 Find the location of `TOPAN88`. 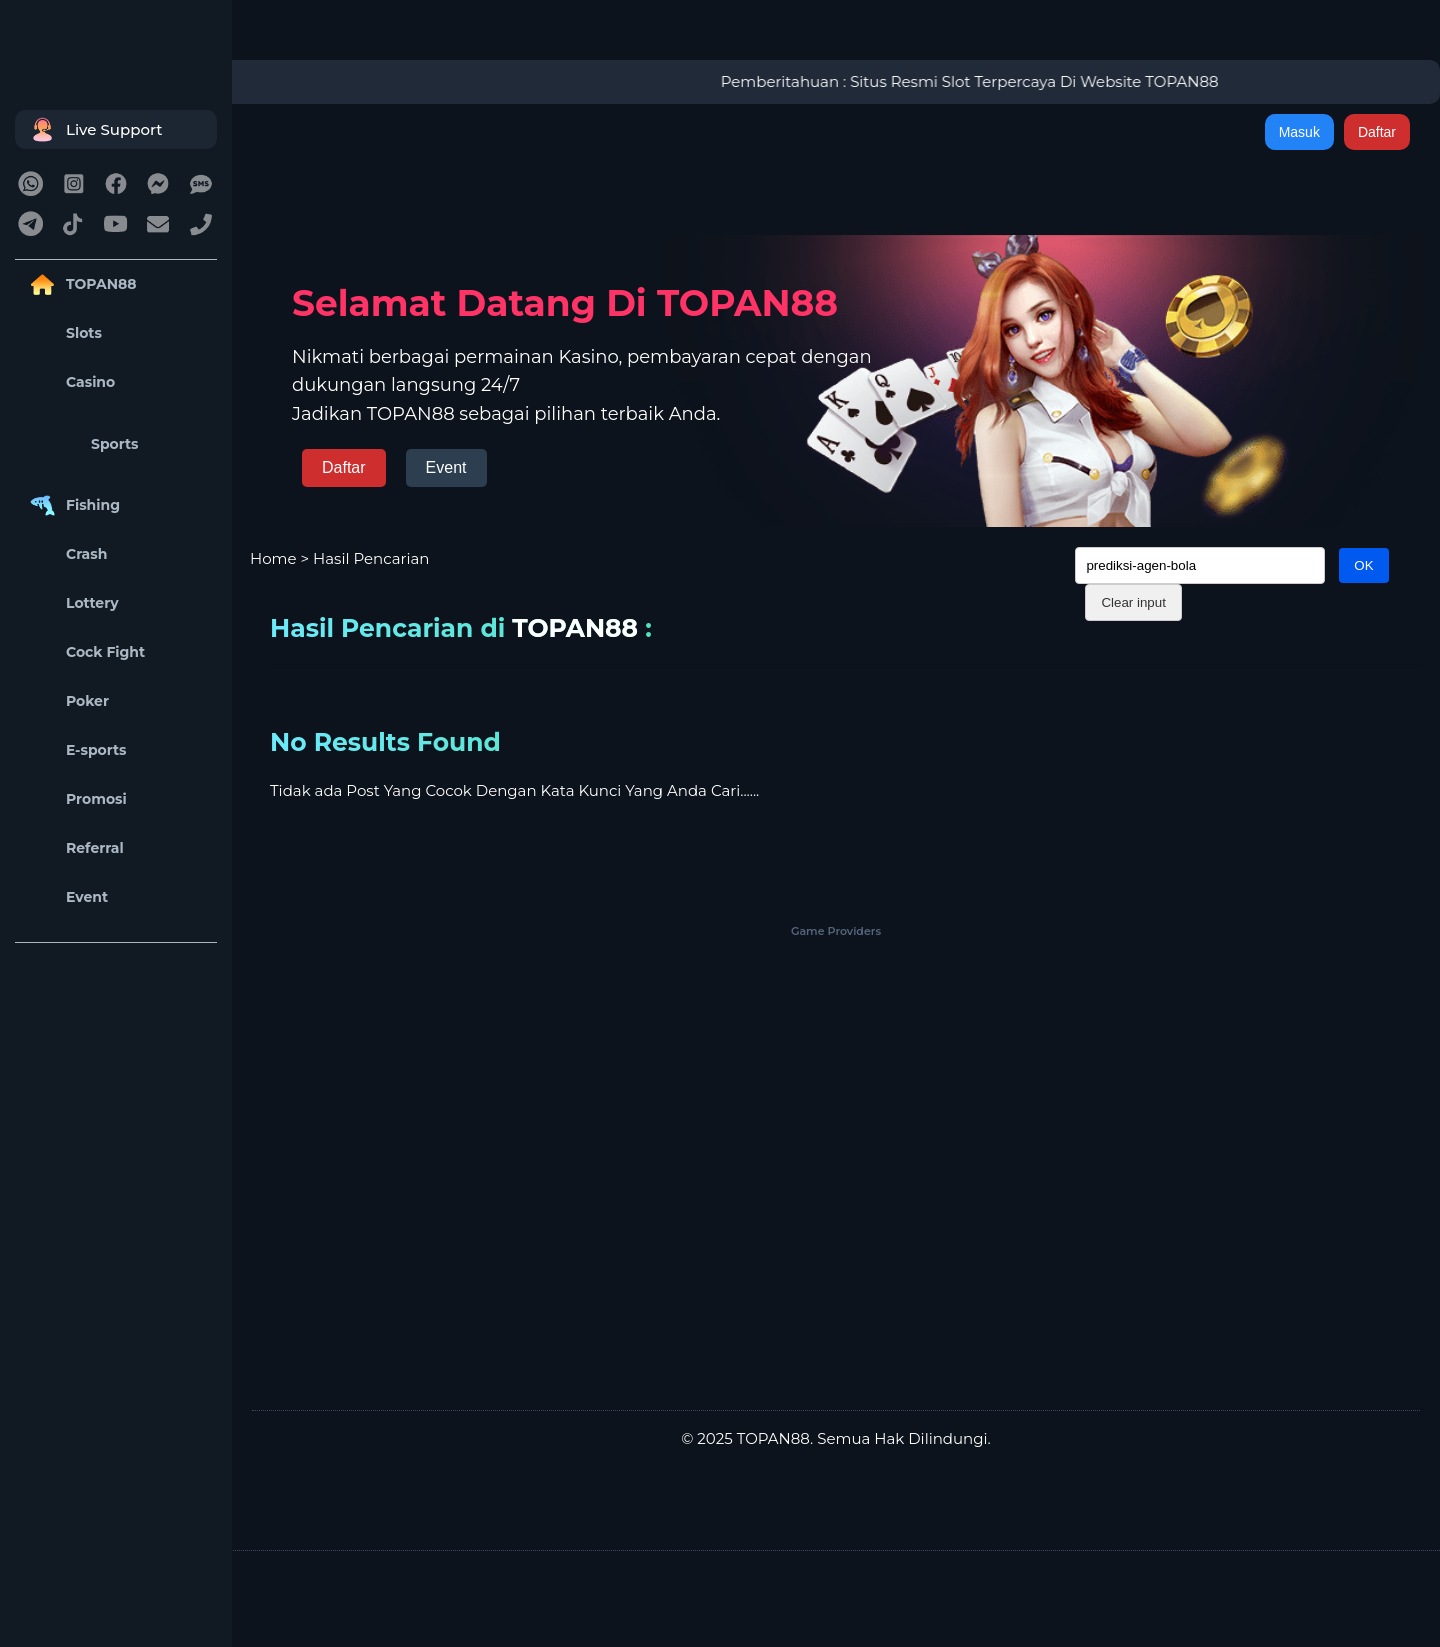

TOPAN88 is located at coordinates (80, 284).